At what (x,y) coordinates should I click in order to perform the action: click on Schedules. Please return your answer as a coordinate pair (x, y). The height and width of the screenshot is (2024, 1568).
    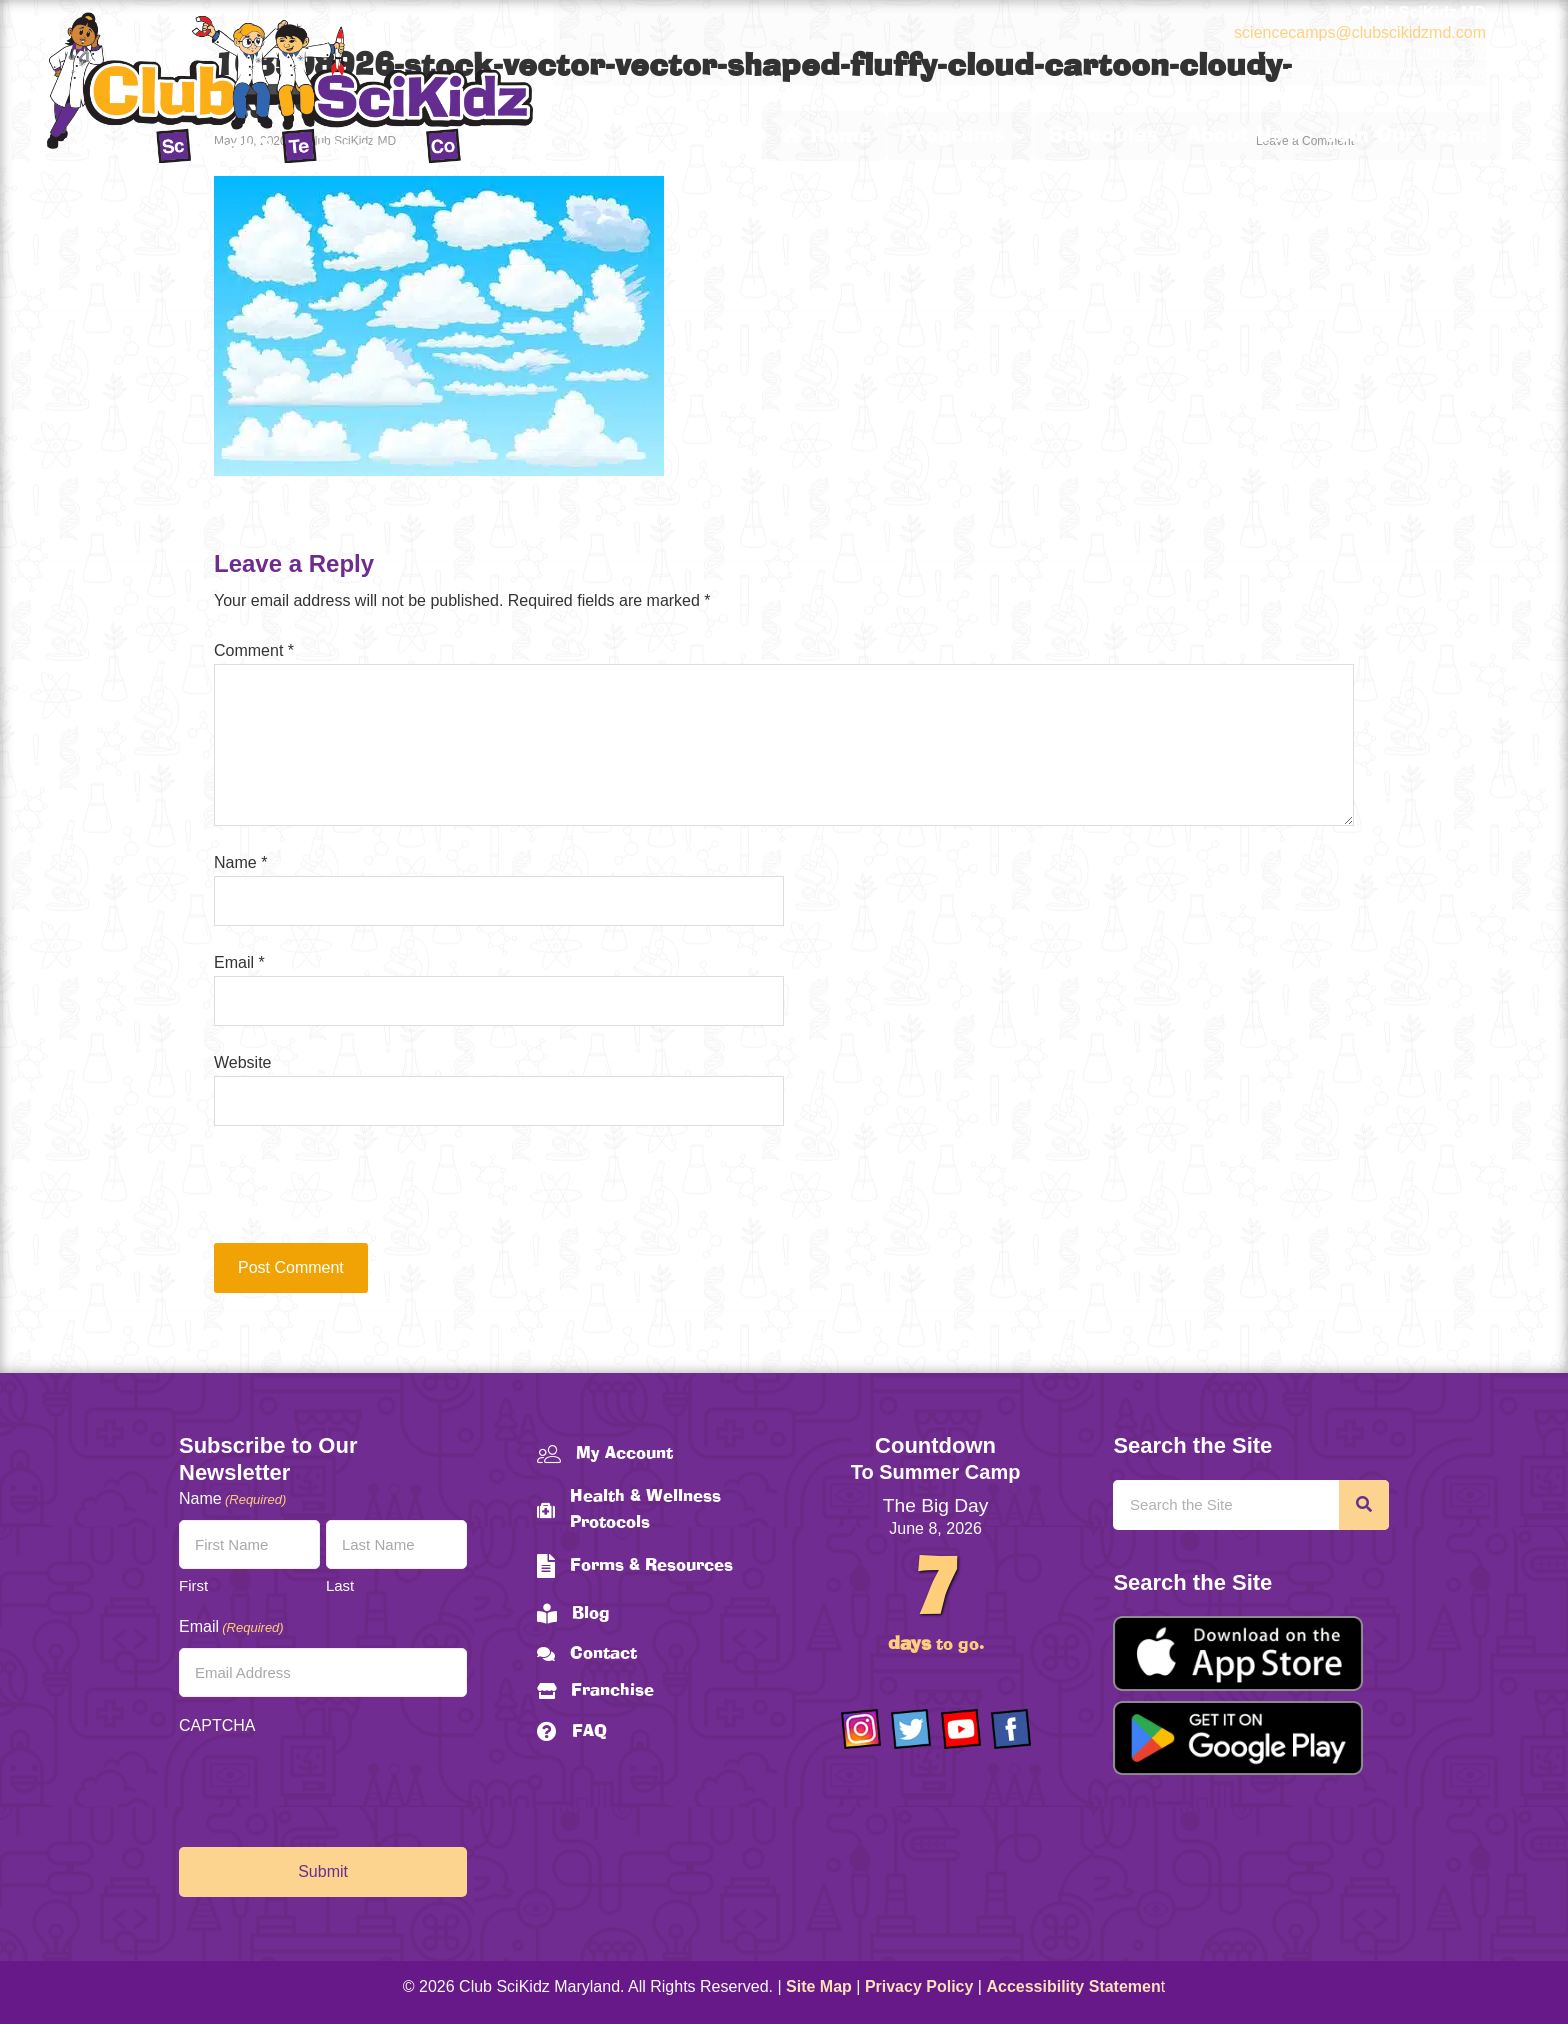
    Looking at the image, I should click on (1103, 136).